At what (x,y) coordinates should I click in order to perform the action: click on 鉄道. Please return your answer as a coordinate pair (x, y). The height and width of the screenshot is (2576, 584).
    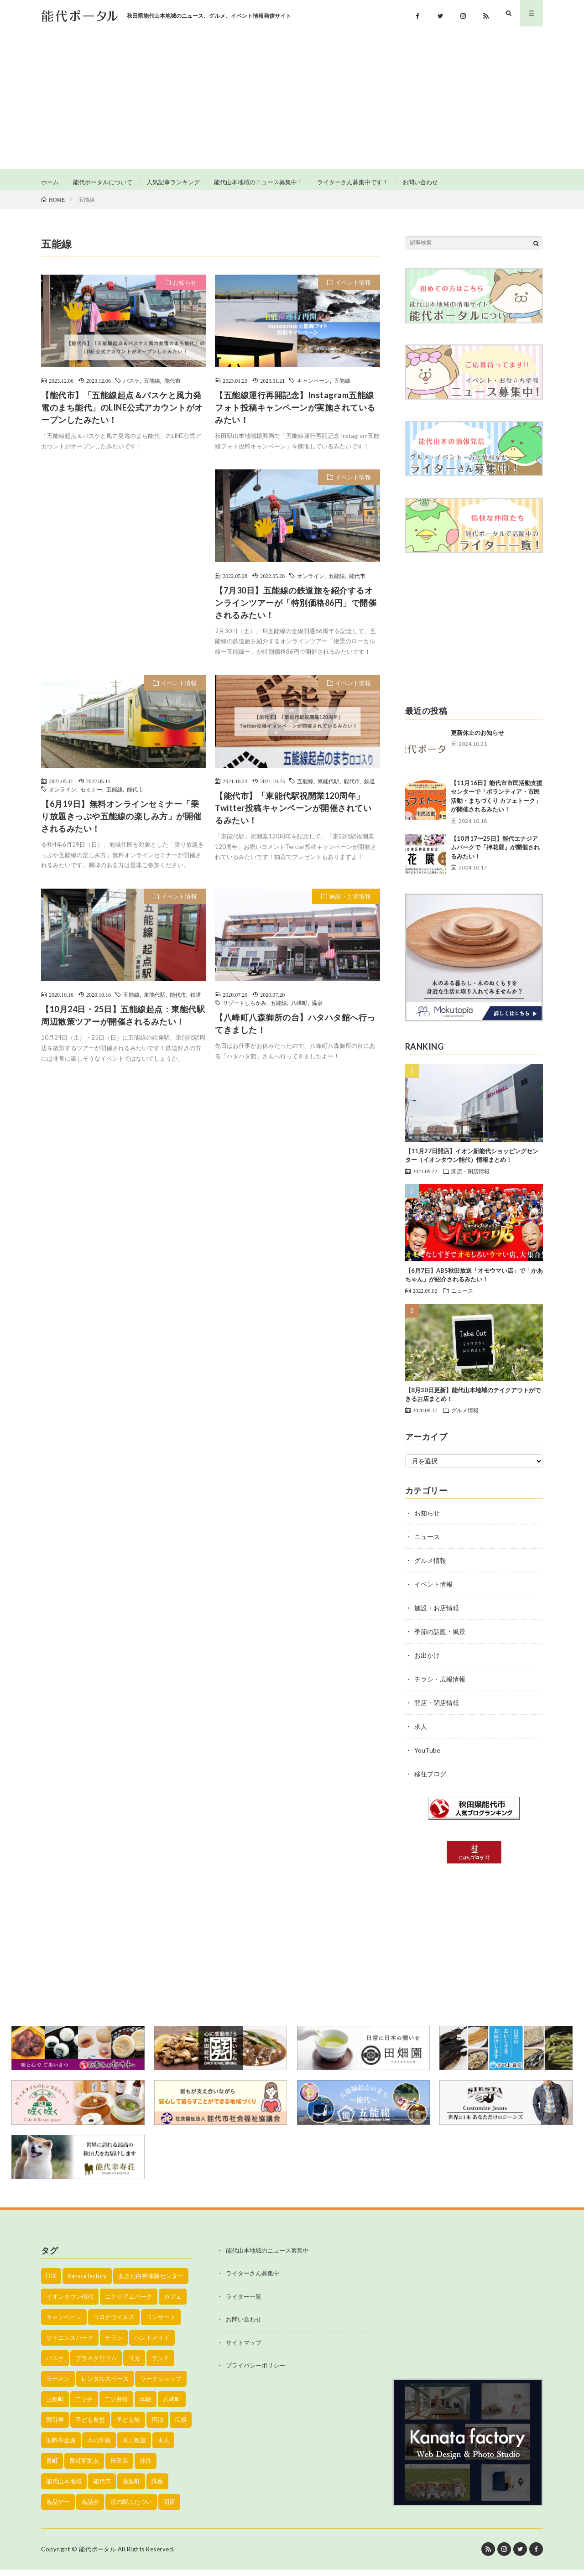
    Looking at the image, I should click on (369, 787).